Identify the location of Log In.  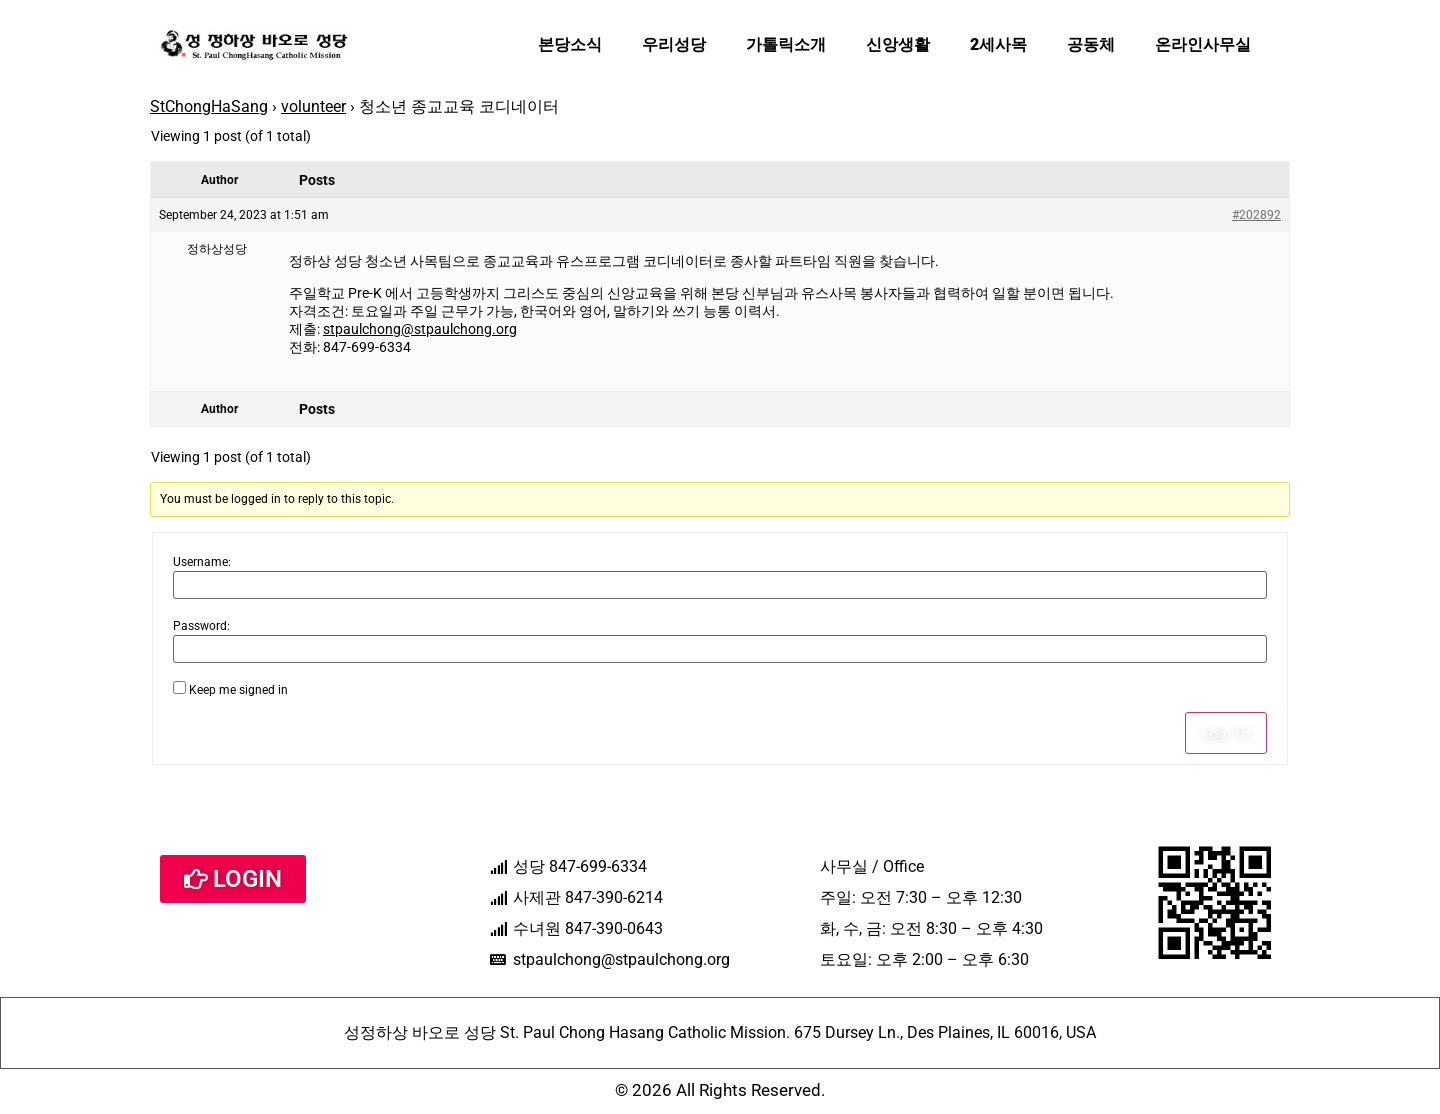
(1226, 733).